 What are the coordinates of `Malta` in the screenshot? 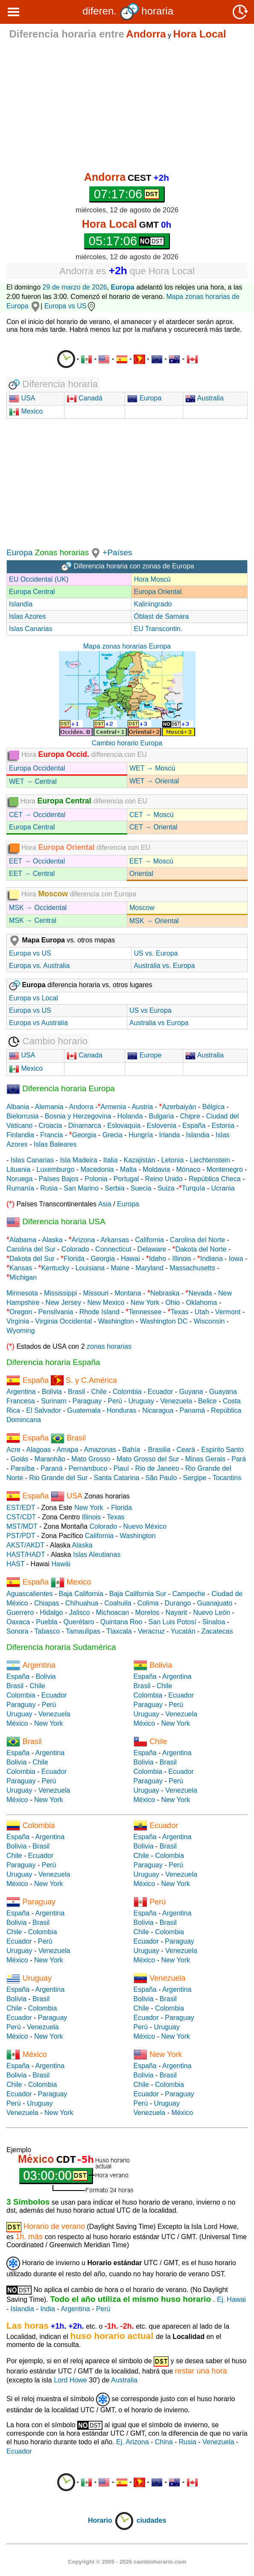 It's located at (128, 1169).